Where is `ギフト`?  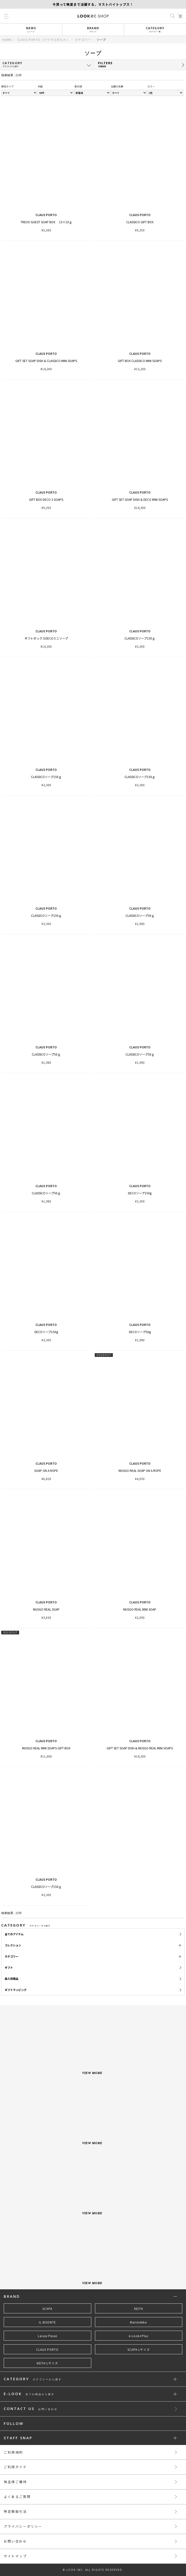 ギフト is located at coordinates (9, 1967).